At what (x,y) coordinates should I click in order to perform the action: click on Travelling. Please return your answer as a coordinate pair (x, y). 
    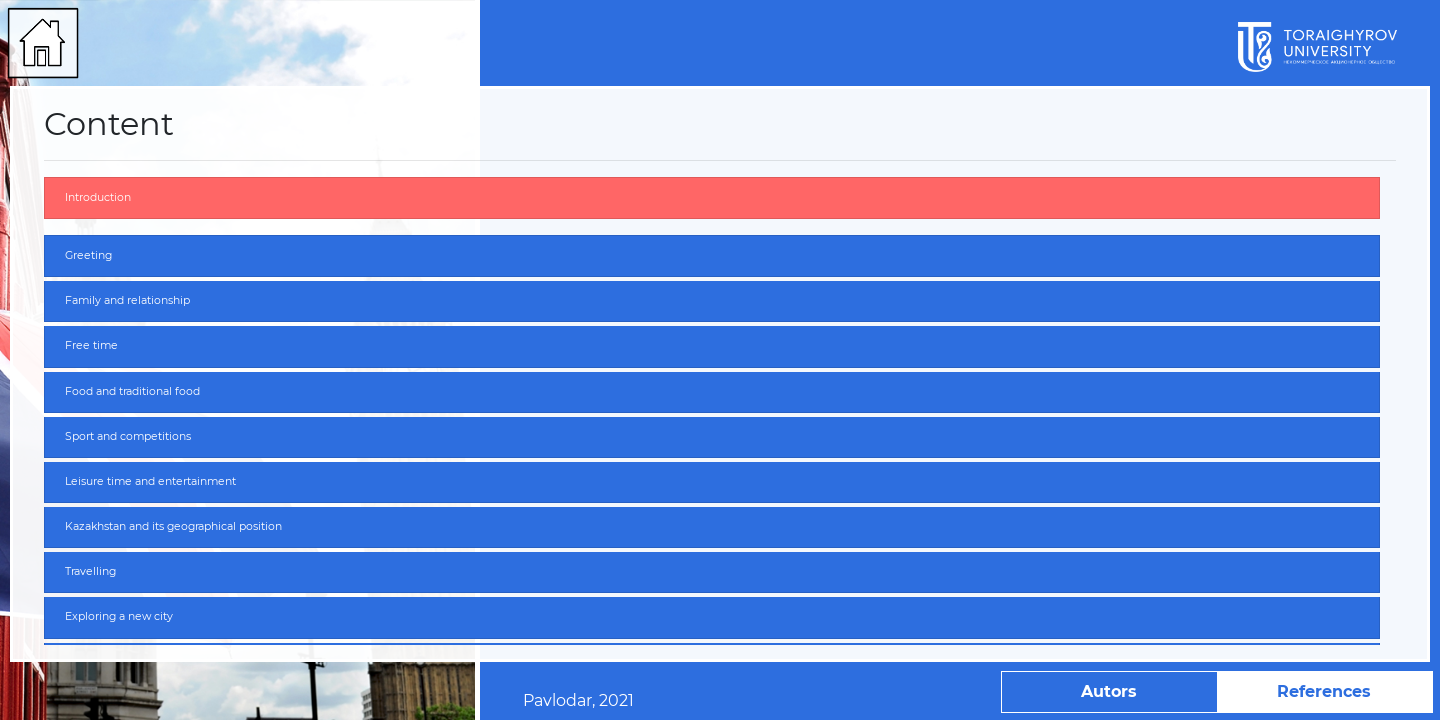
    Looking at the image, I should click on (90, 571).